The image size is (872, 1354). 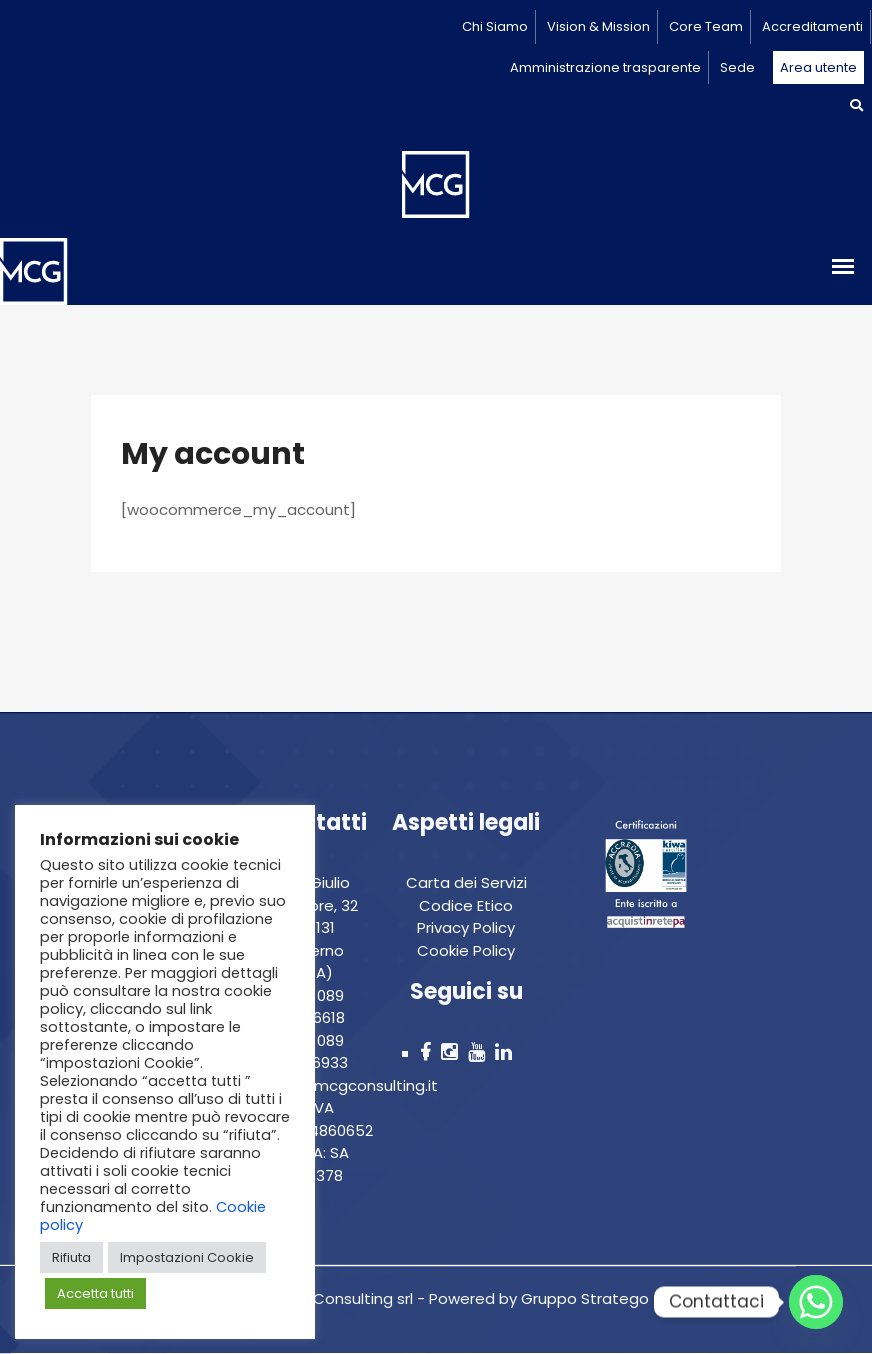 I want to click on Codice Etico, so click(x=466, y=905).